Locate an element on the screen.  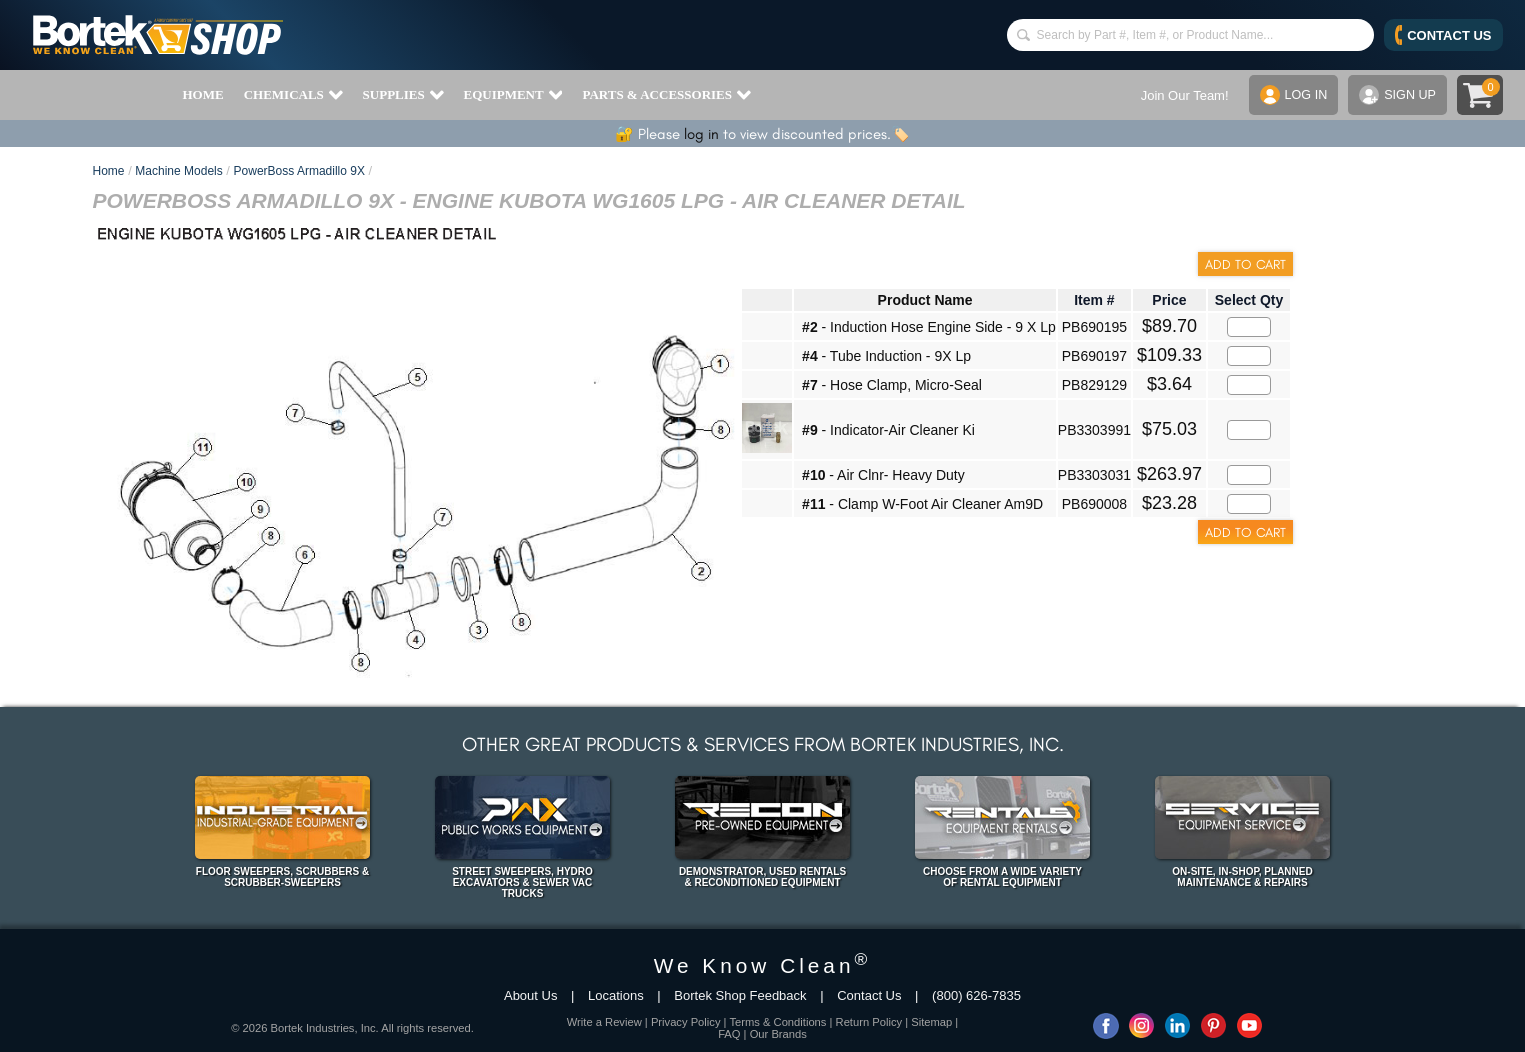
Machine Models is located at coordinates (178, 171).